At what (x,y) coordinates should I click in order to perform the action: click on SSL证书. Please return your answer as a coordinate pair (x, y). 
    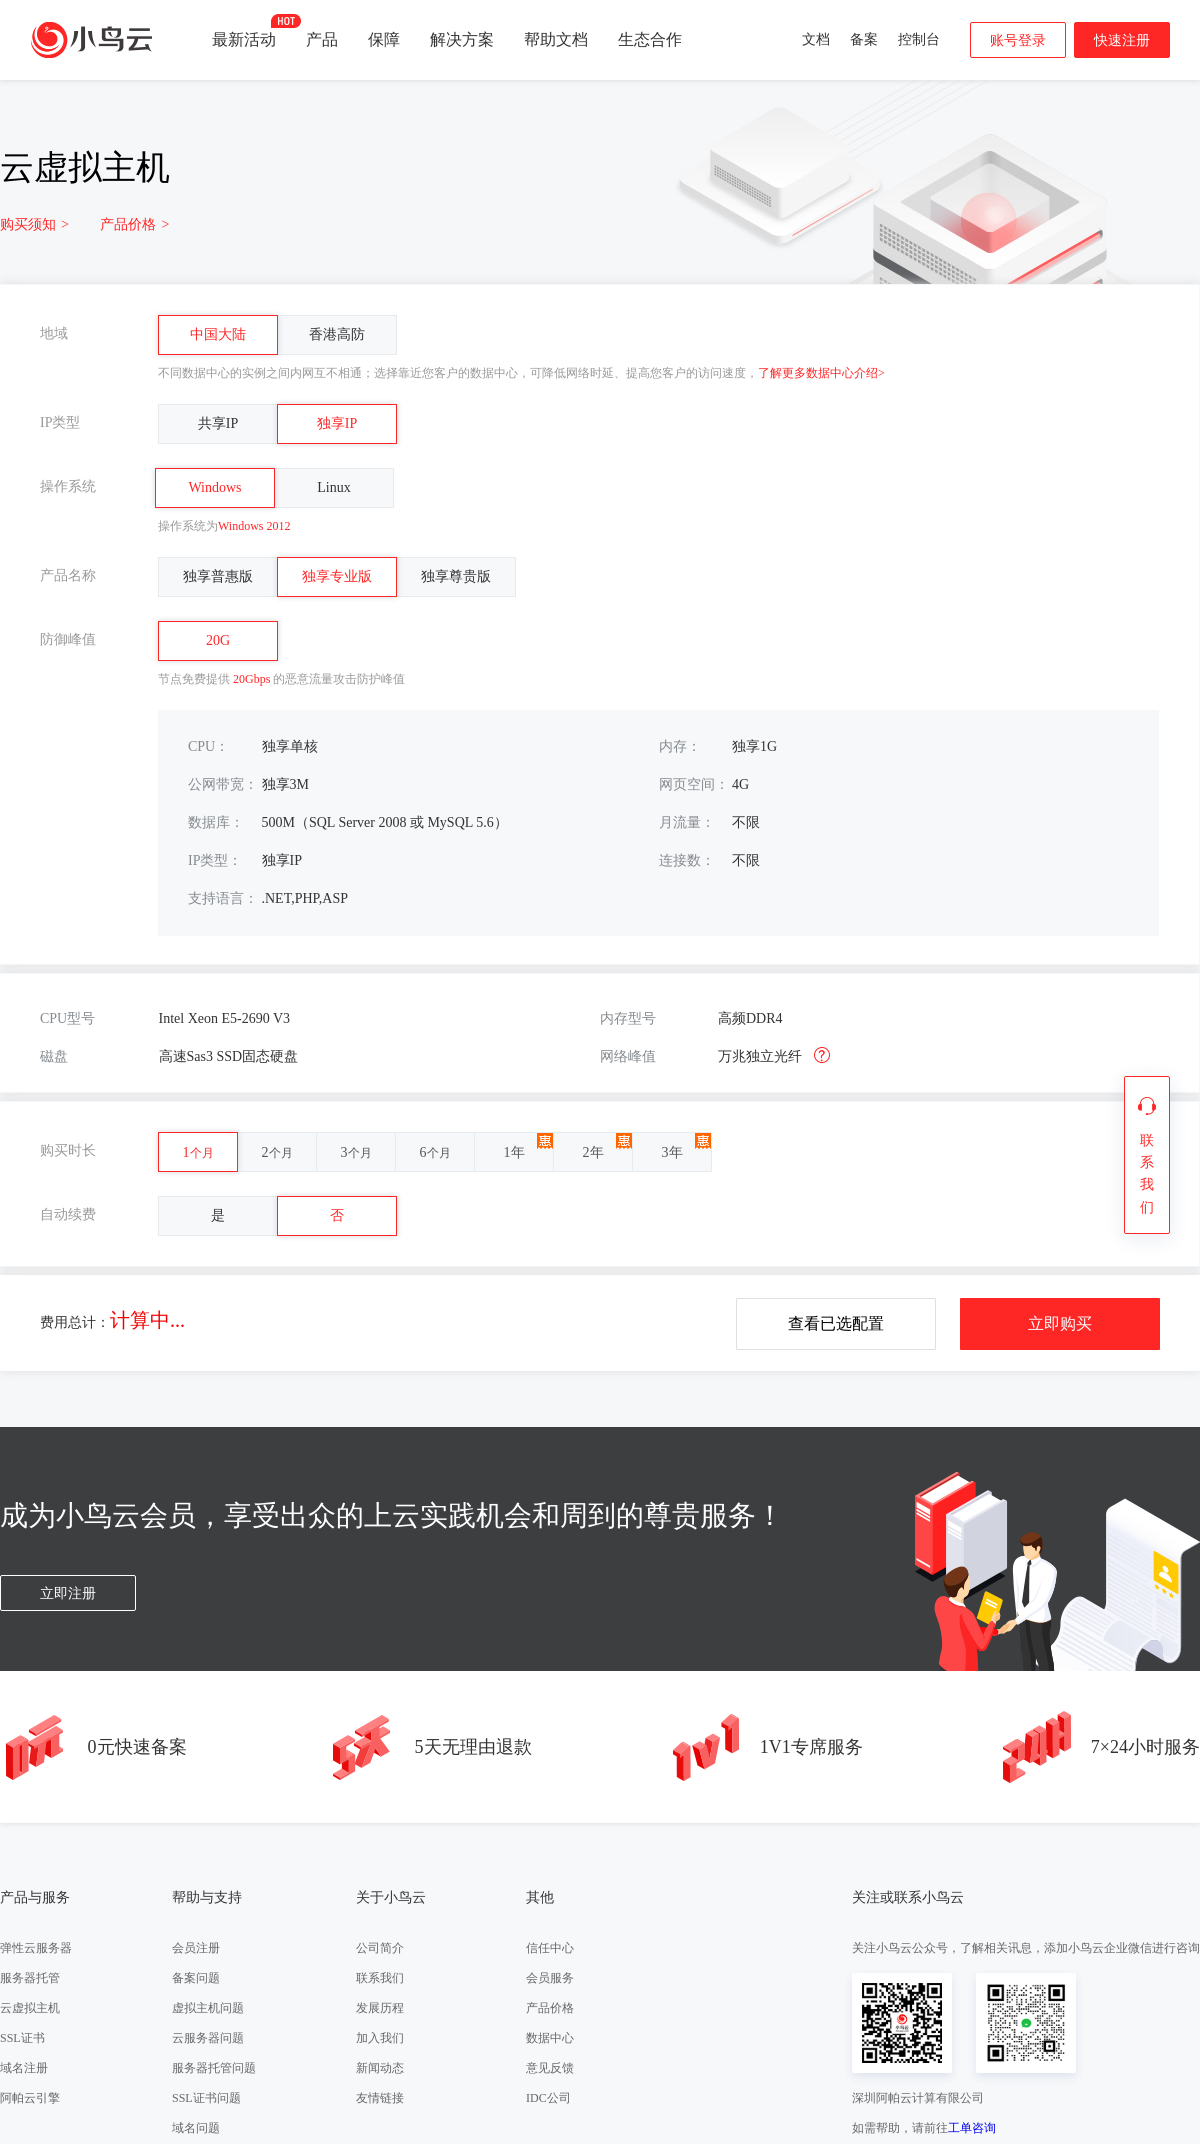
    Looking at the image, I should click on (22, 2038).